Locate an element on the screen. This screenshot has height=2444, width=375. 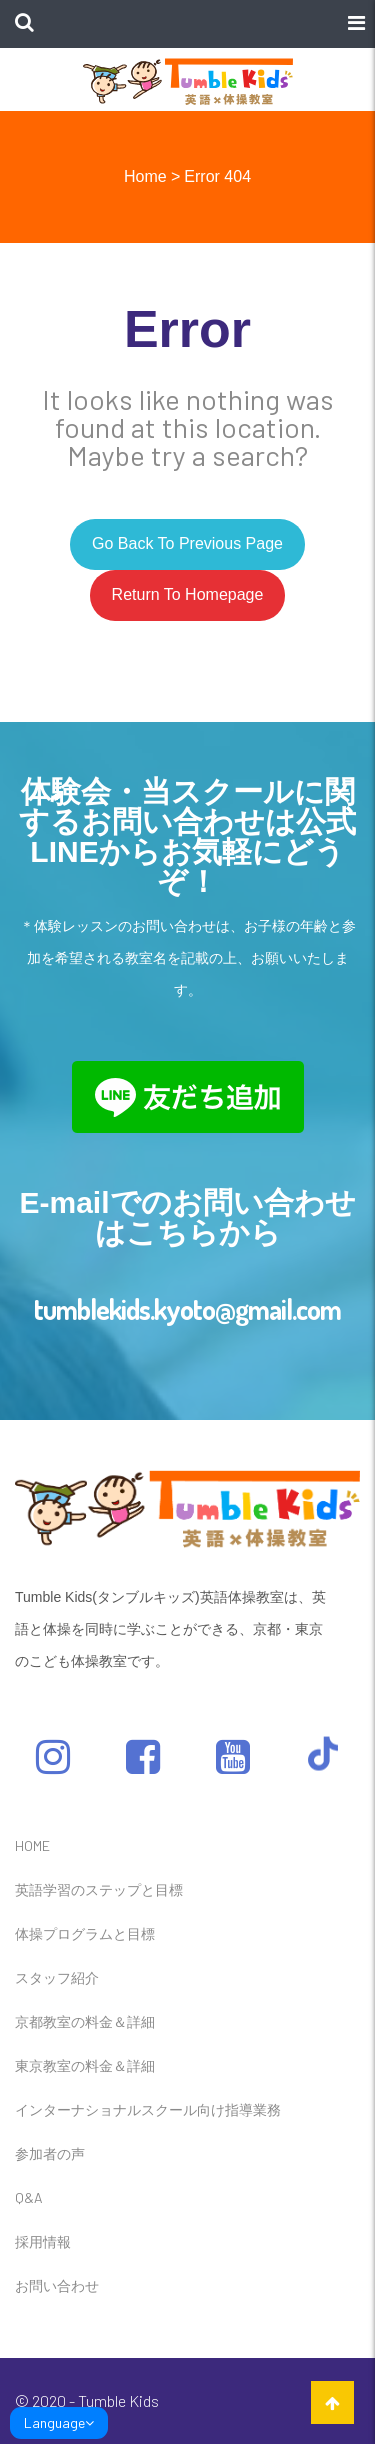
インターナショナルスクール向け指導業務 is located at coordinates (148, 2109).